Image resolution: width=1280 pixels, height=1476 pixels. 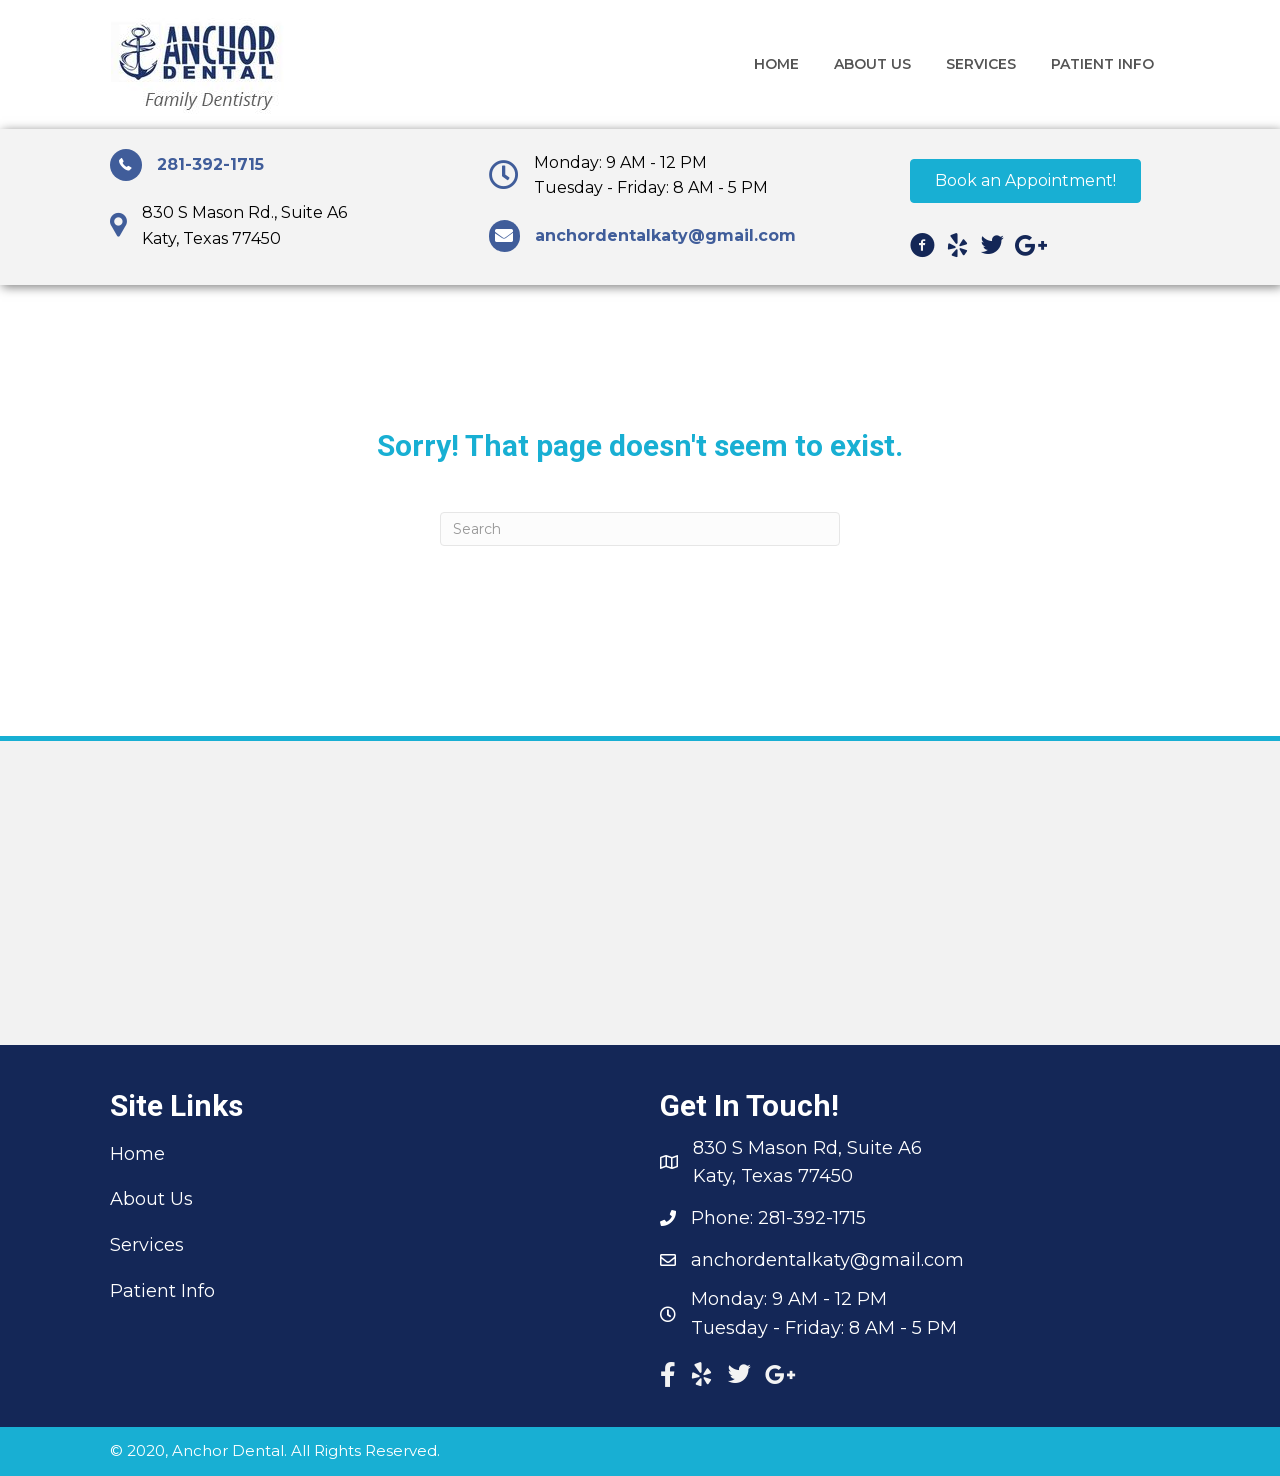 I want to click on [Search], so click(x=640, y=529).